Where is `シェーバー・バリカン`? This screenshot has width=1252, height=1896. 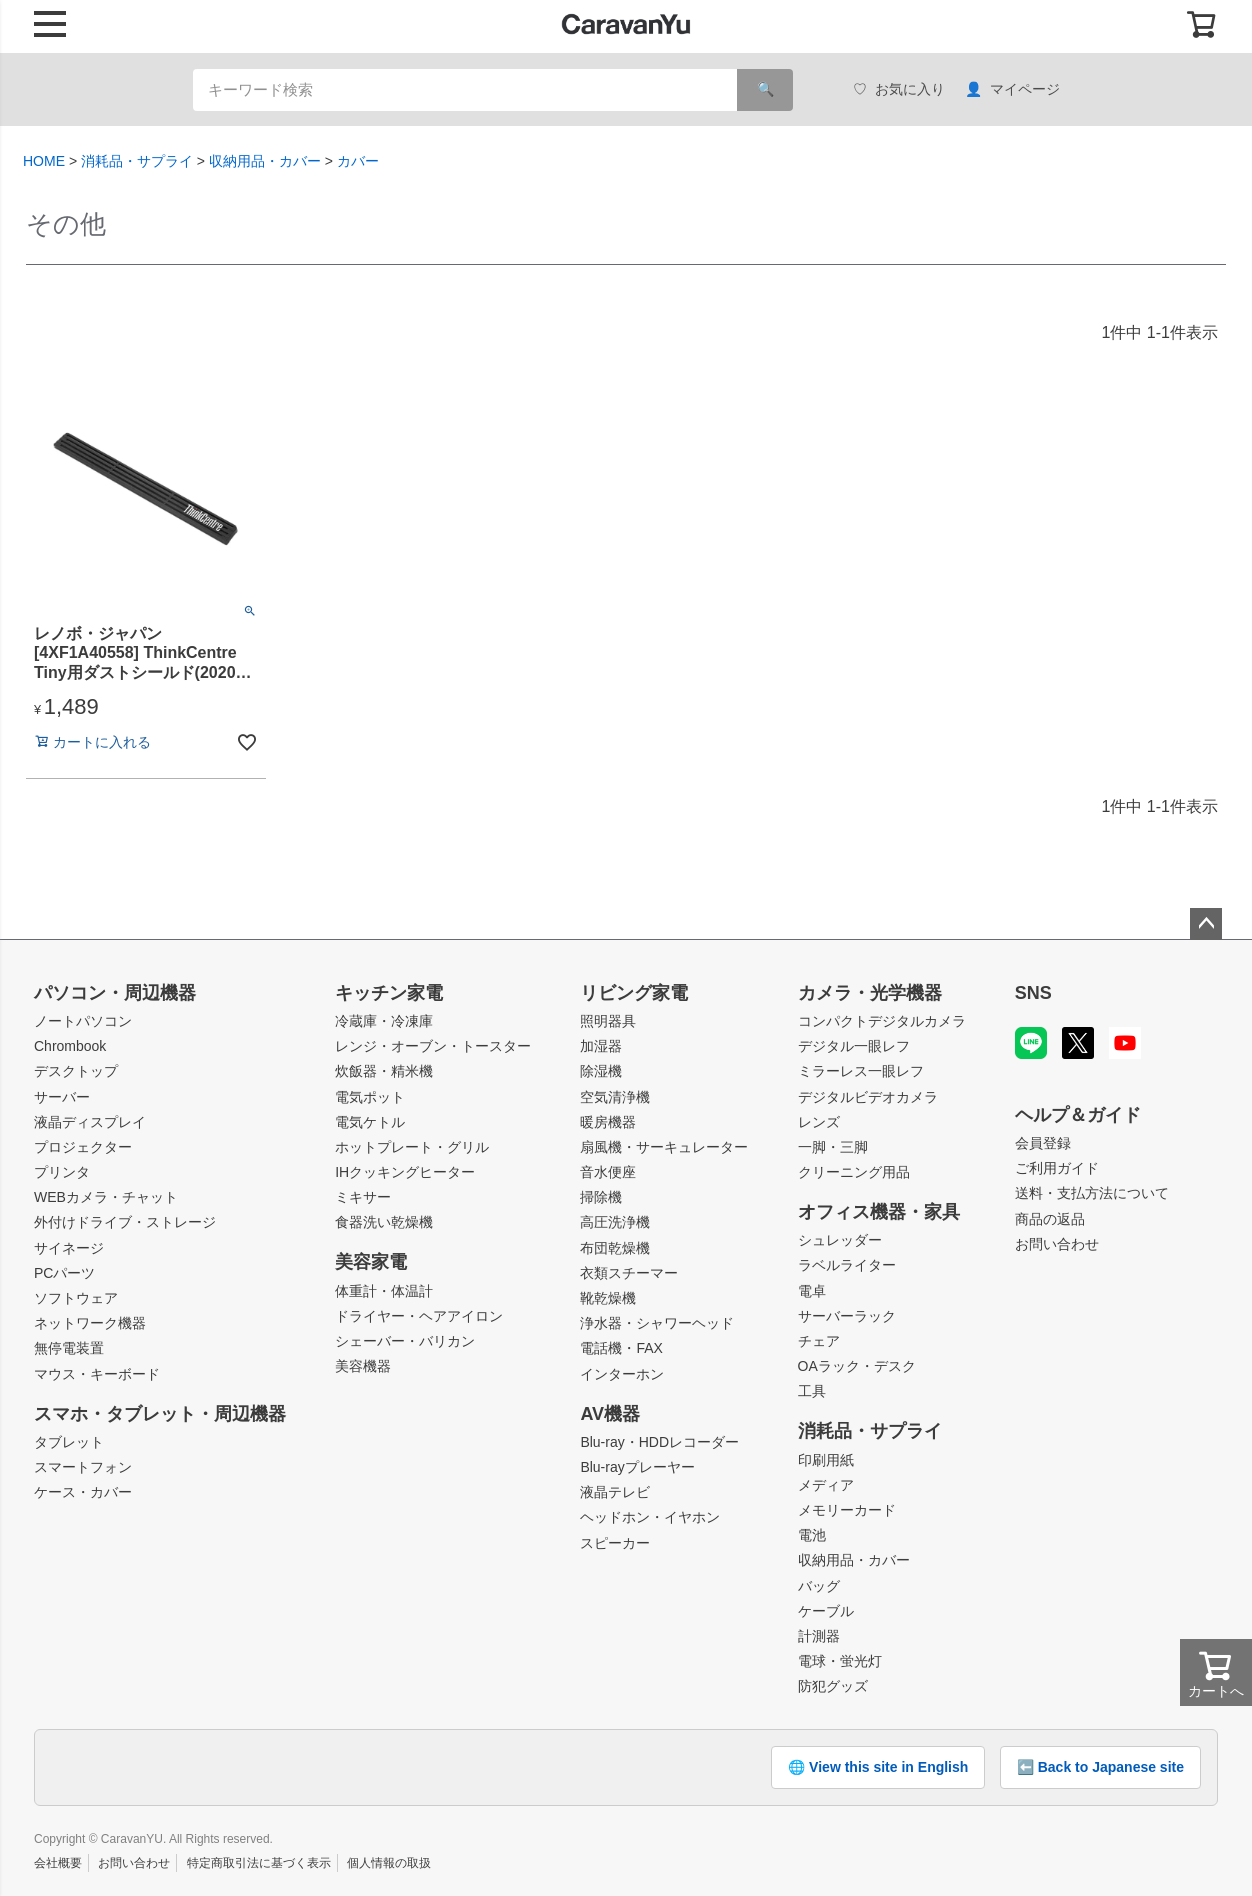
シェーバー・バリカン is located at coordinates (405, 1341).